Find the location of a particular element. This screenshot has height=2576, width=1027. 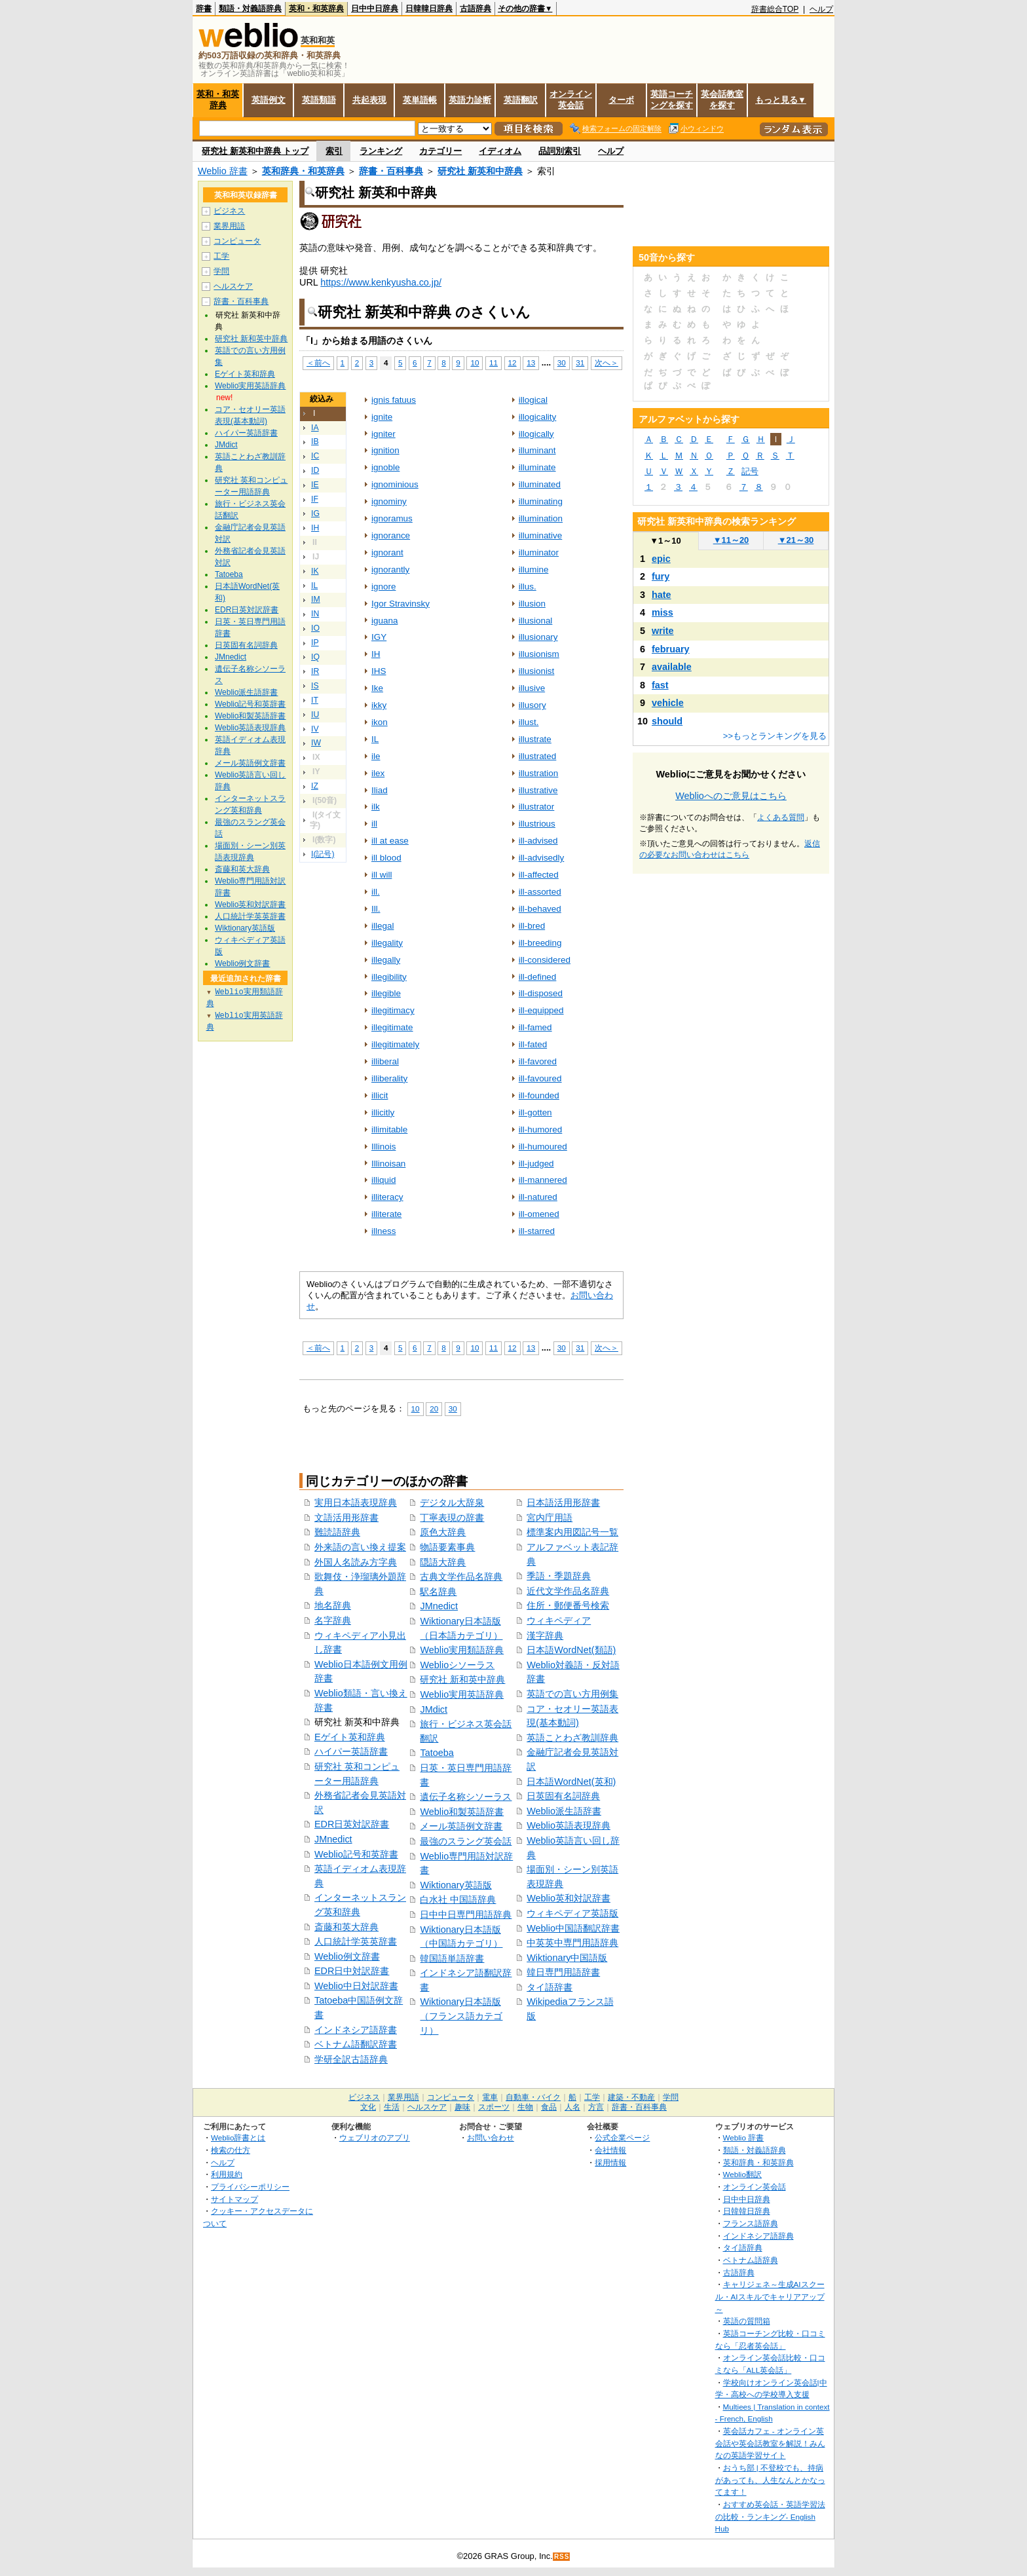

IG is located at coordinates (315, 513).